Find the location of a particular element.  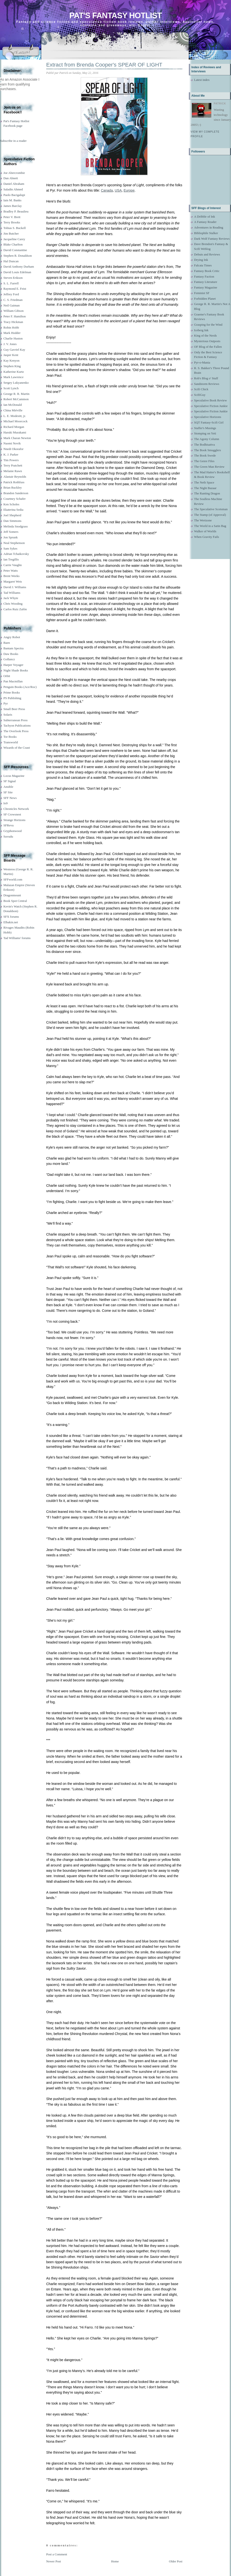

Sergey Lukyanenko is located at coordinates (16, 382).